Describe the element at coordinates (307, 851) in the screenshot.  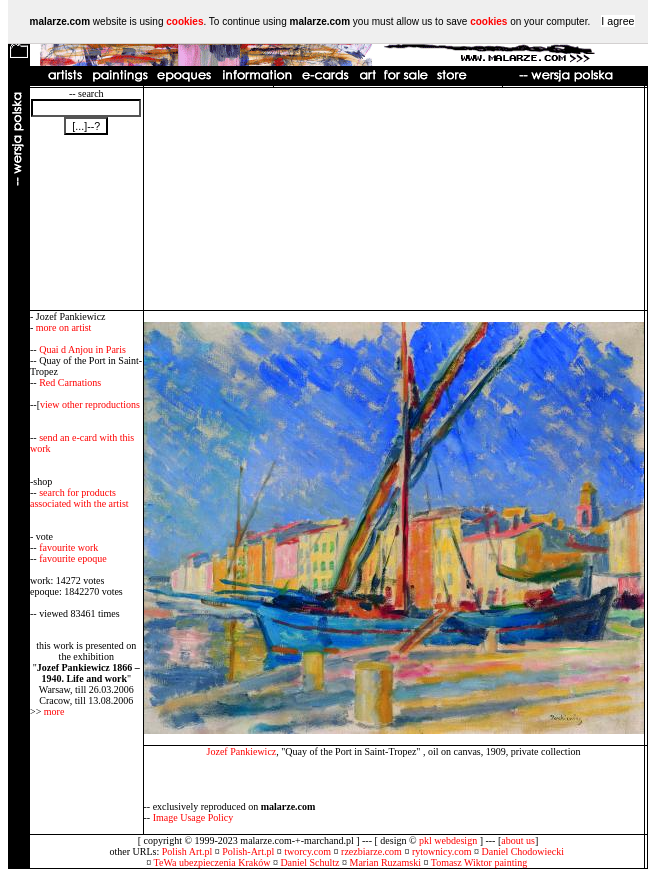
I see `tworcy.com` at that location.